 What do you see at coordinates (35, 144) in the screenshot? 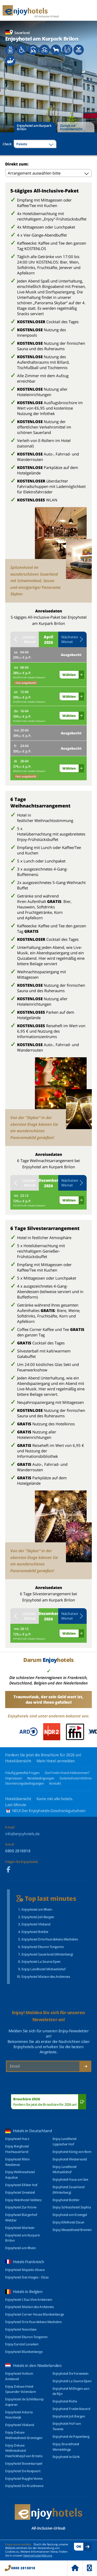
I see `[combobox]` at bounding box center [35, 144].